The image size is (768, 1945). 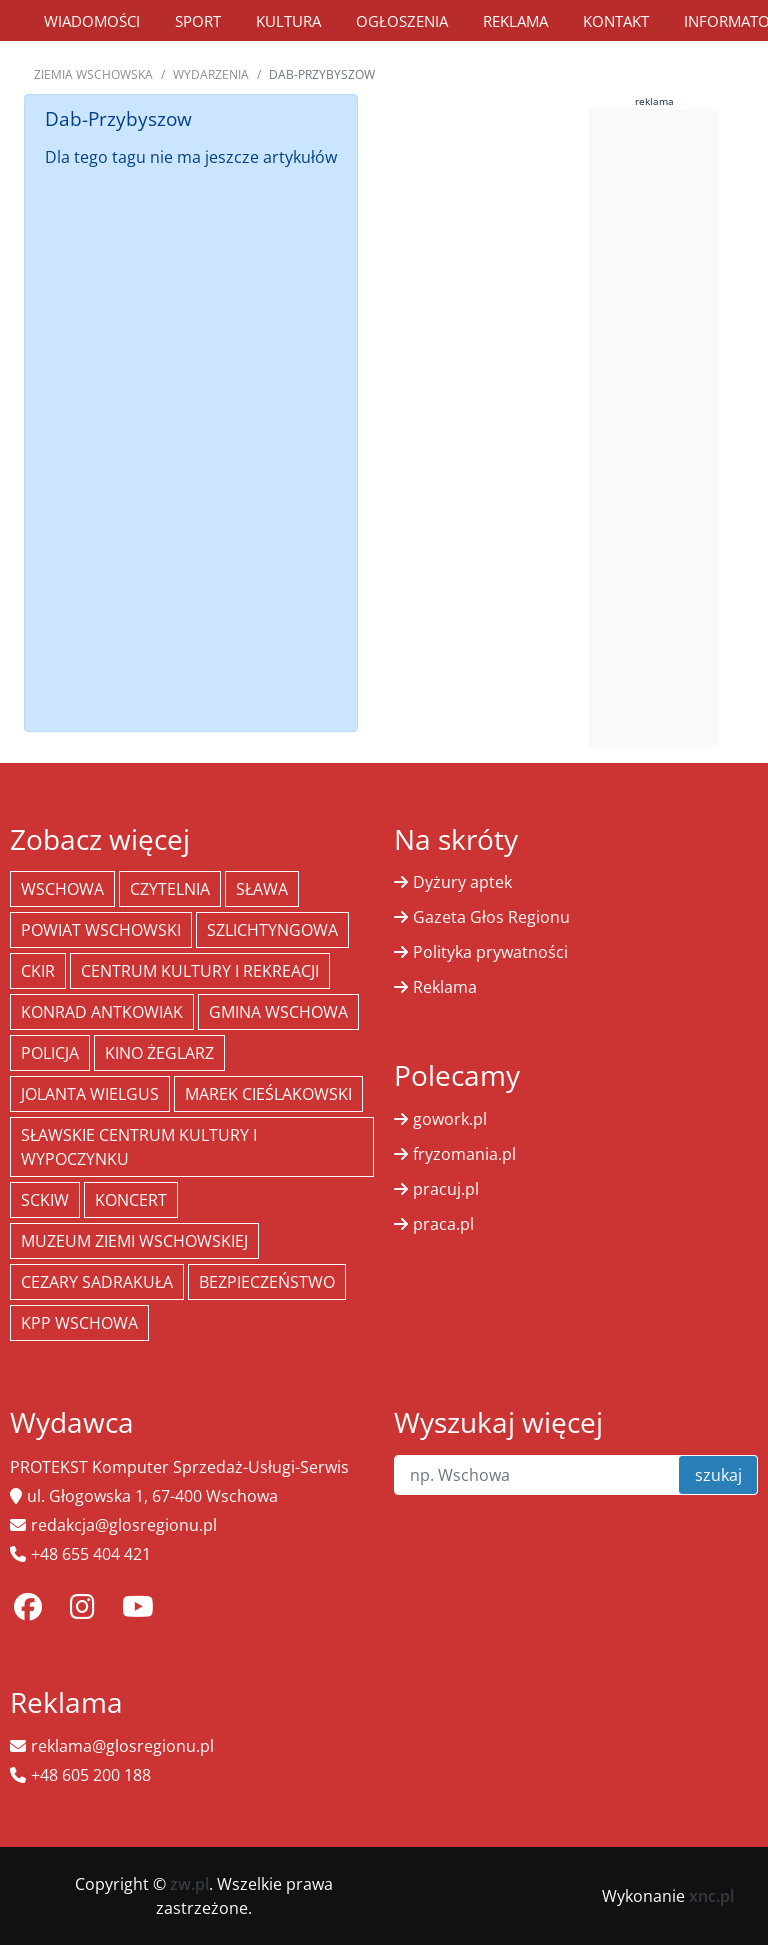 I want to click on koncert, so click(x=131, y=1200).